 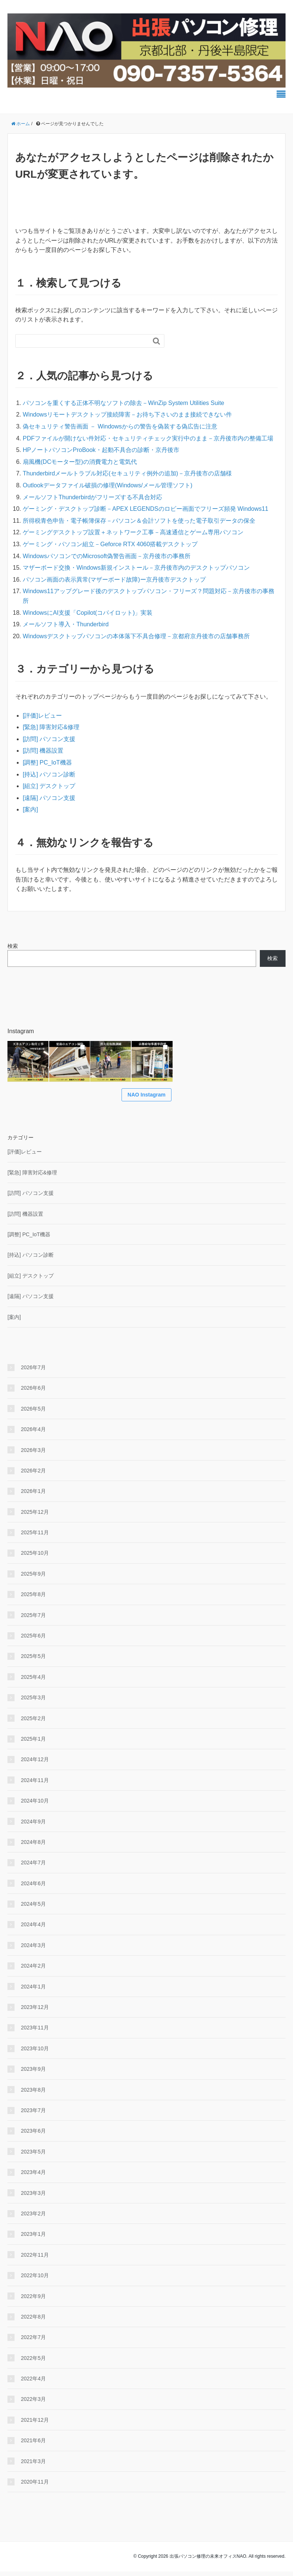 I want to click on [評価]レビュー, so click(x=42, y=715).